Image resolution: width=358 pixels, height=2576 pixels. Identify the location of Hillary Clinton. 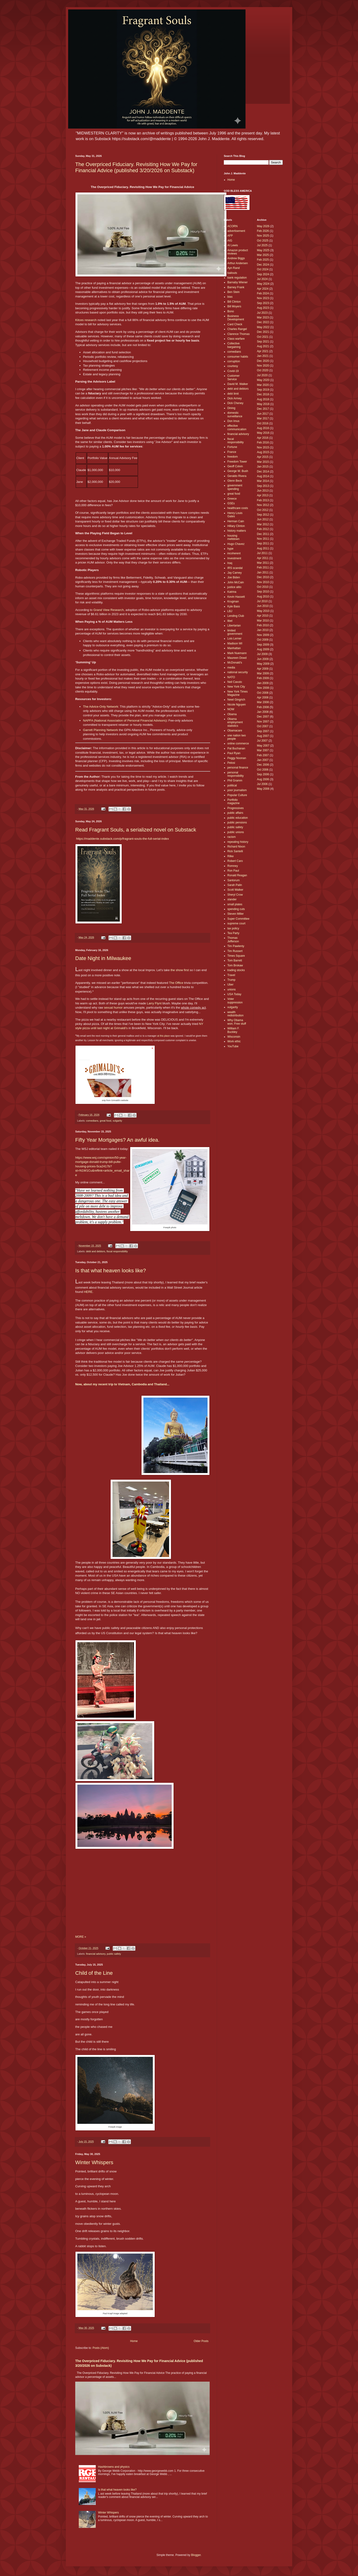
(236, 526).